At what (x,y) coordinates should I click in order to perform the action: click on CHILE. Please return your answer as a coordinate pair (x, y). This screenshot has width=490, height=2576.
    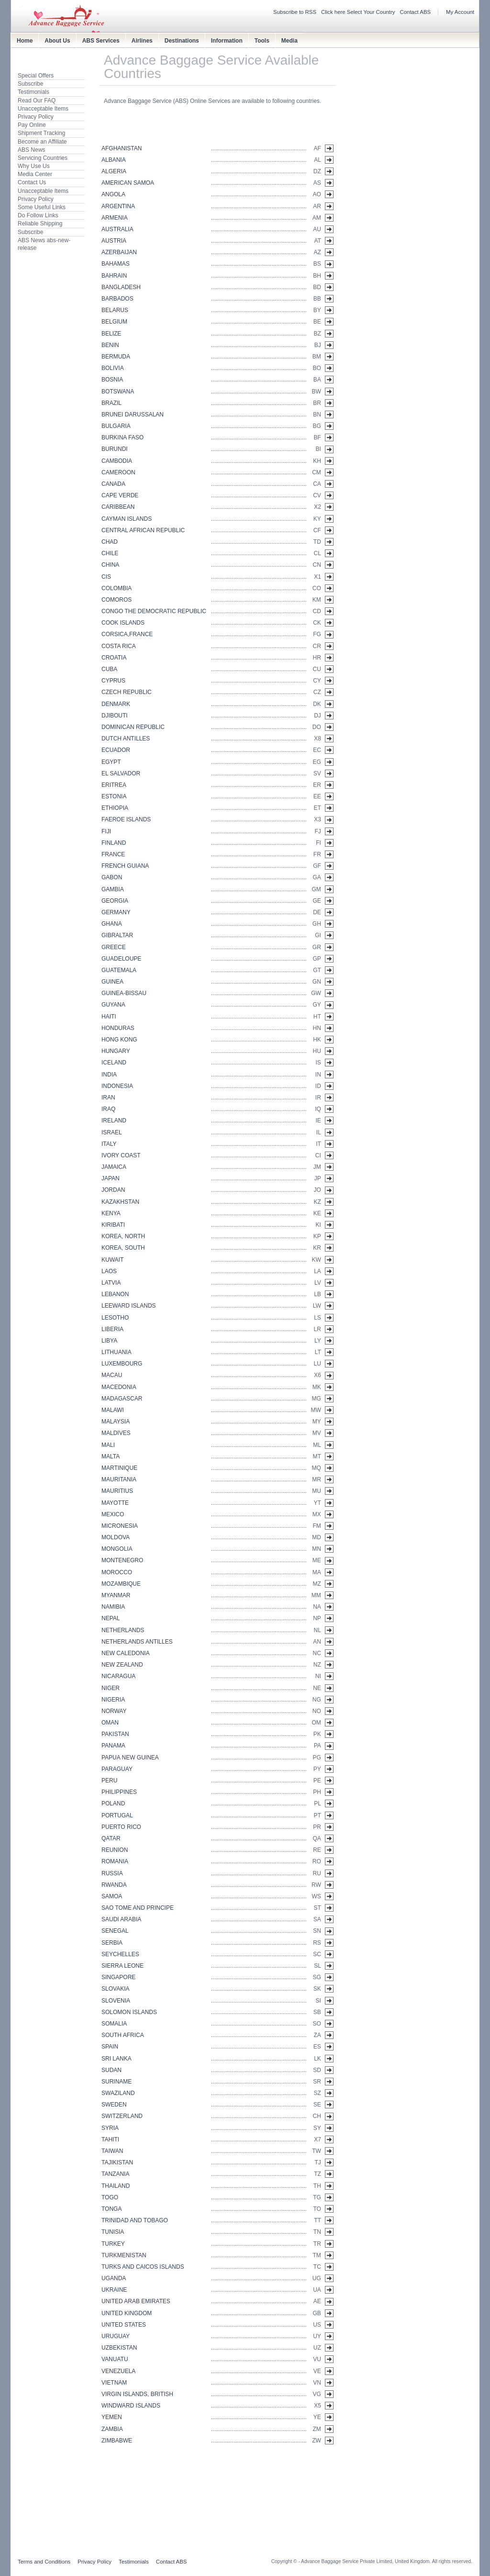
    Looking at the image, I should click on (109, 553).